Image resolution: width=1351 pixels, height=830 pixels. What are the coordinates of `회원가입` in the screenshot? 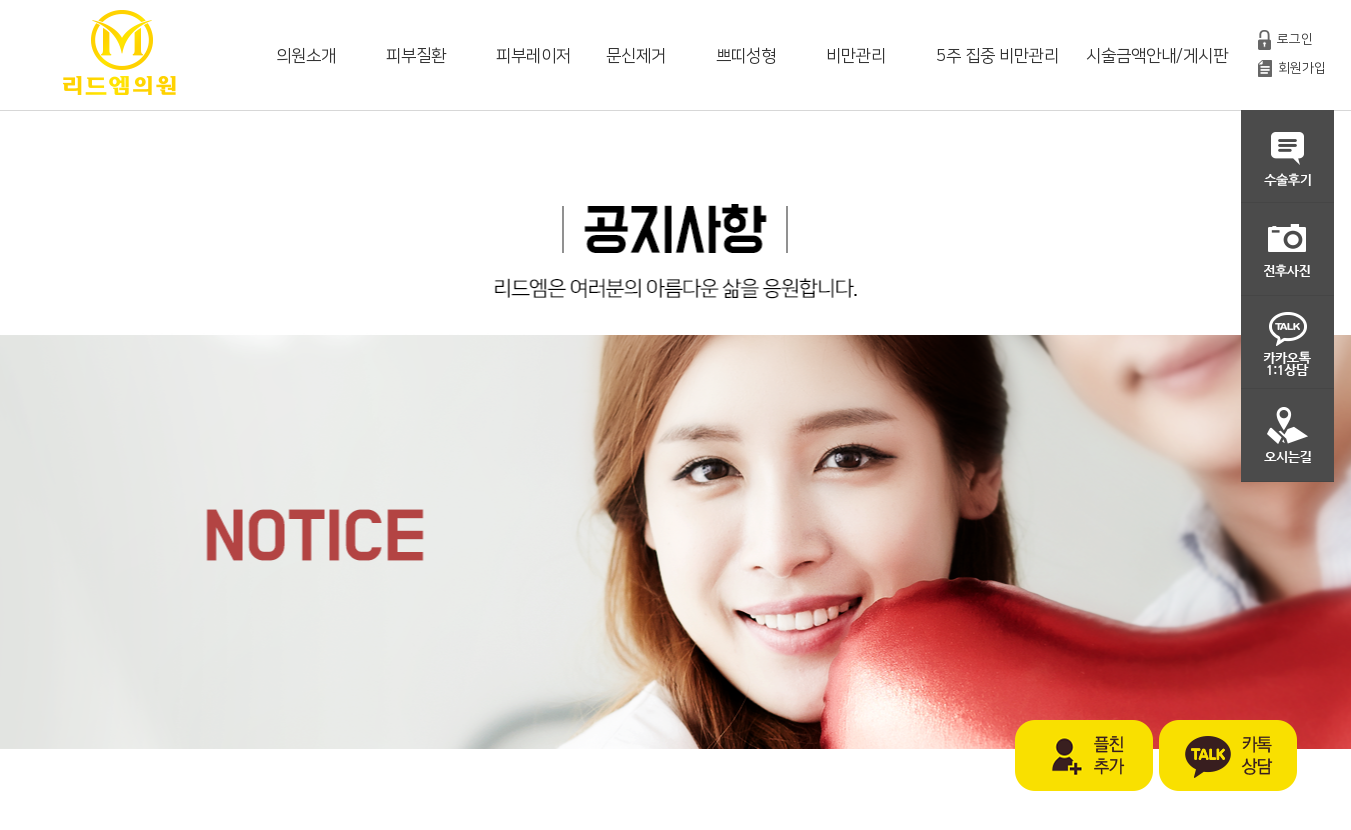 It's located at (1302, 68).